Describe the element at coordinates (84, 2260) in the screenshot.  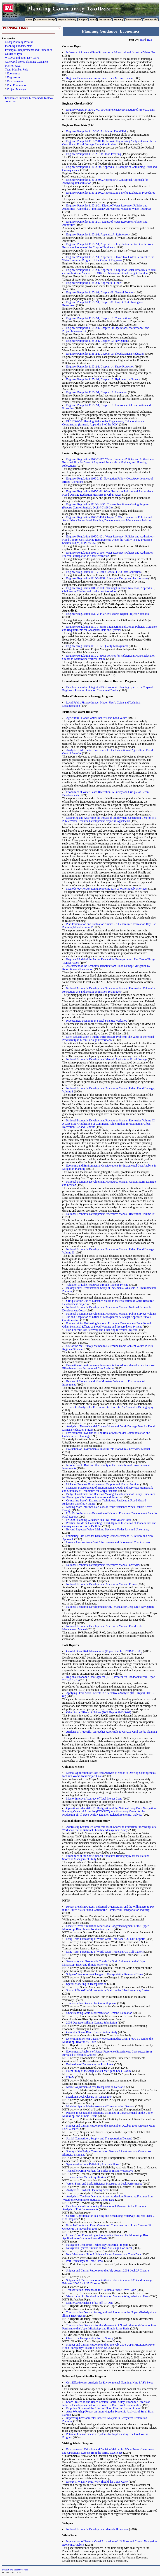
I see `Port Efficiency and Trade Flows` at that location.